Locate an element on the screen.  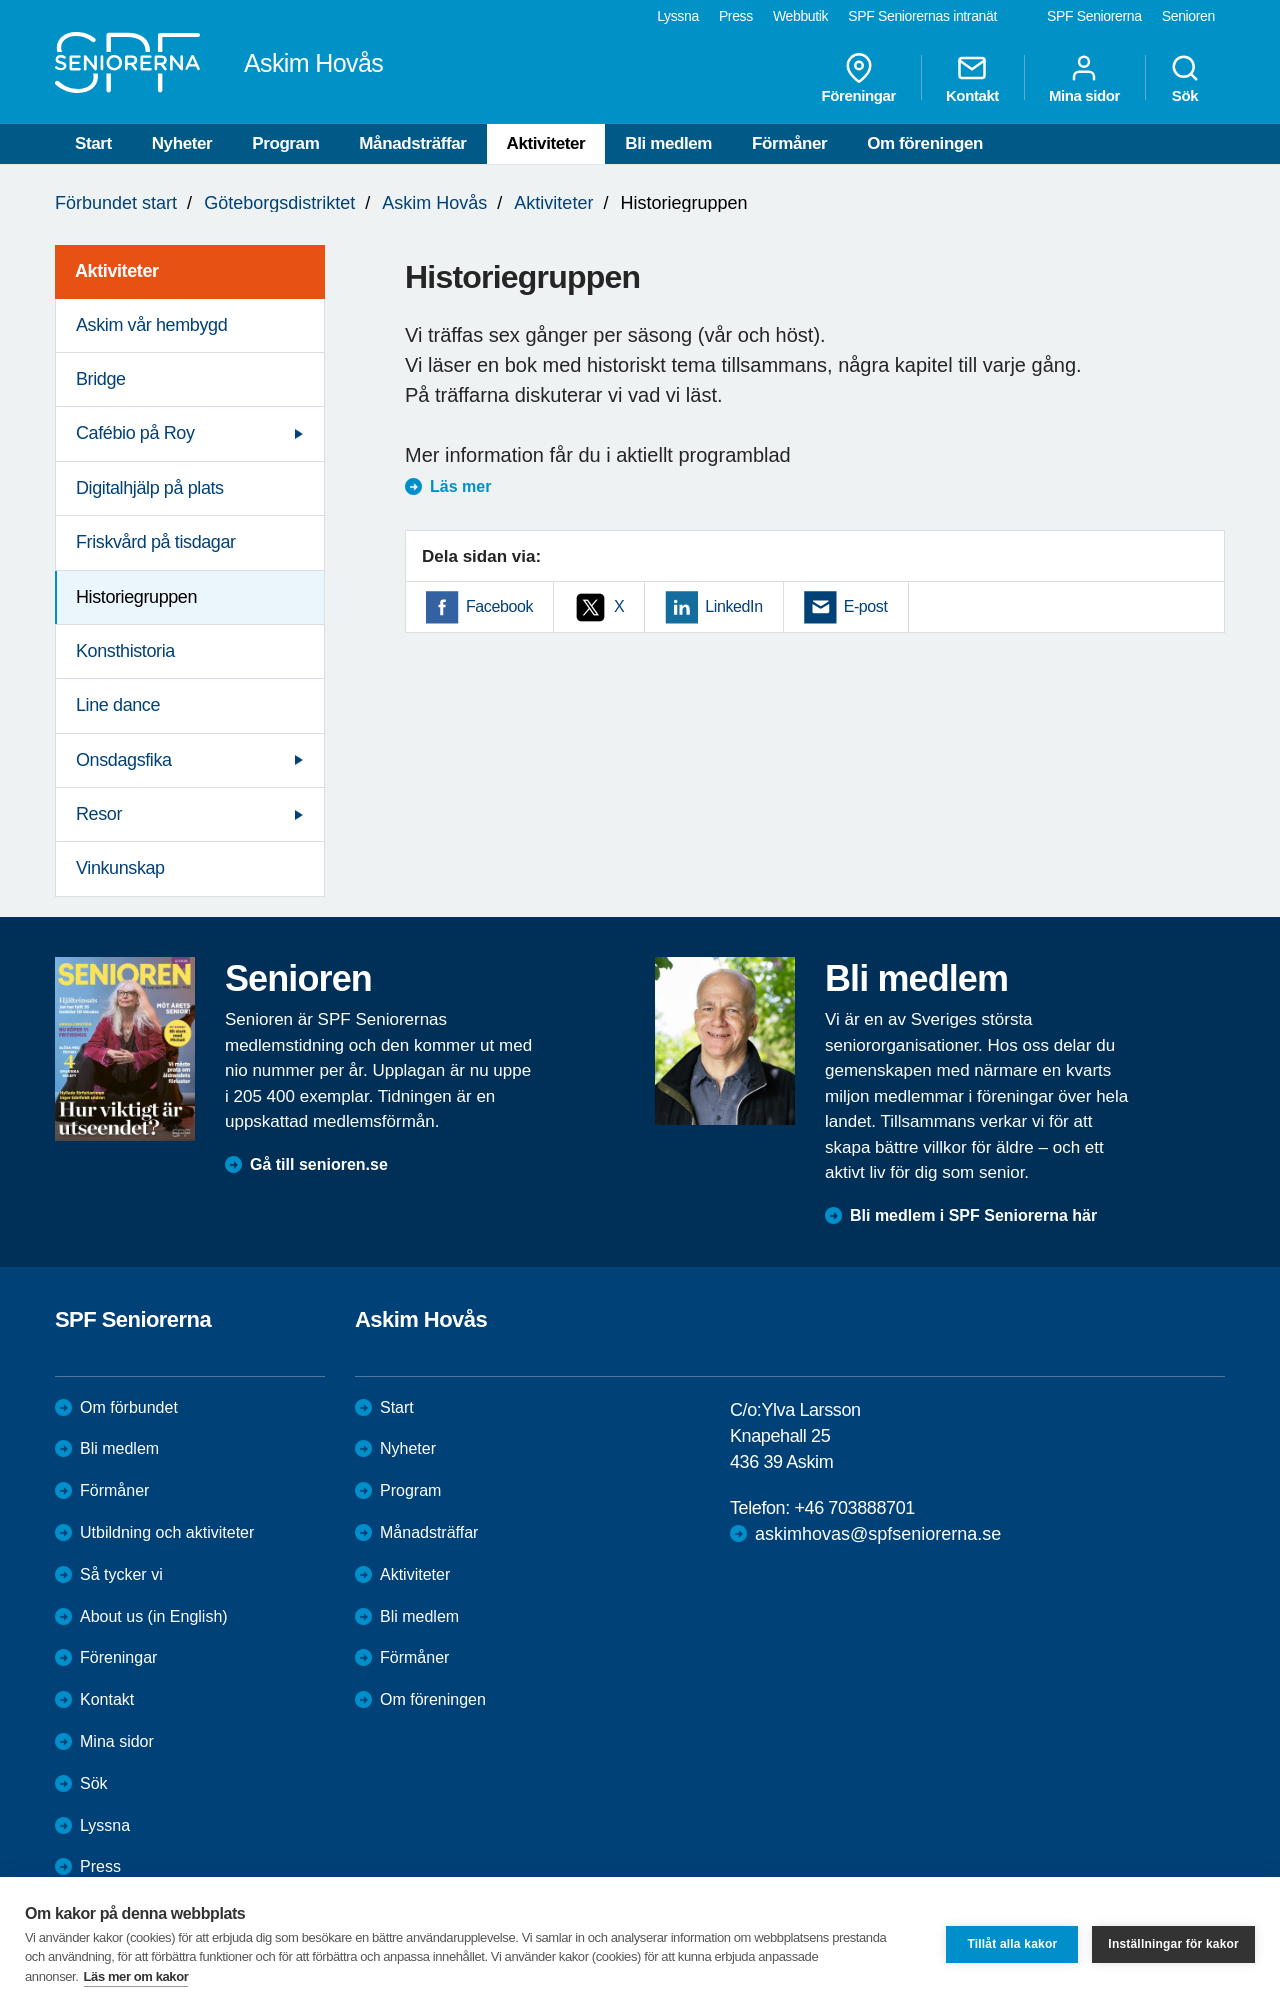
Program is located at coordinates (285, 143).